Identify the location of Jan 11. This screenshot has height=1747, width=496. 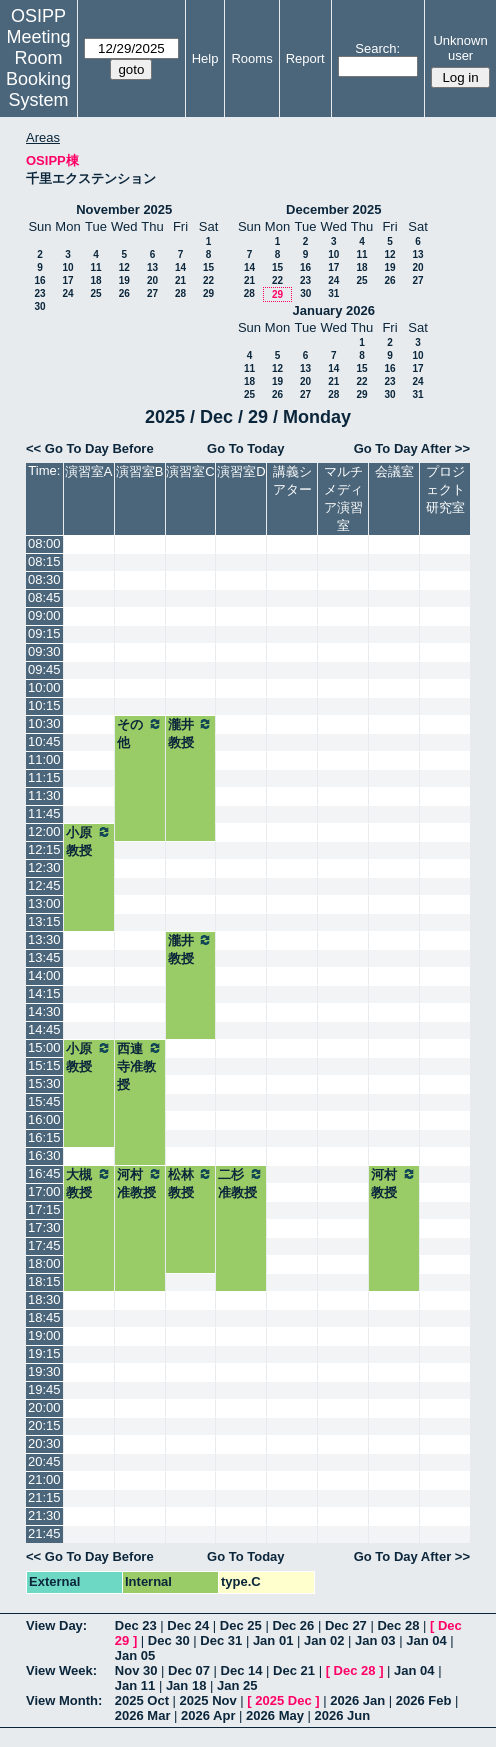
(135, 1685).